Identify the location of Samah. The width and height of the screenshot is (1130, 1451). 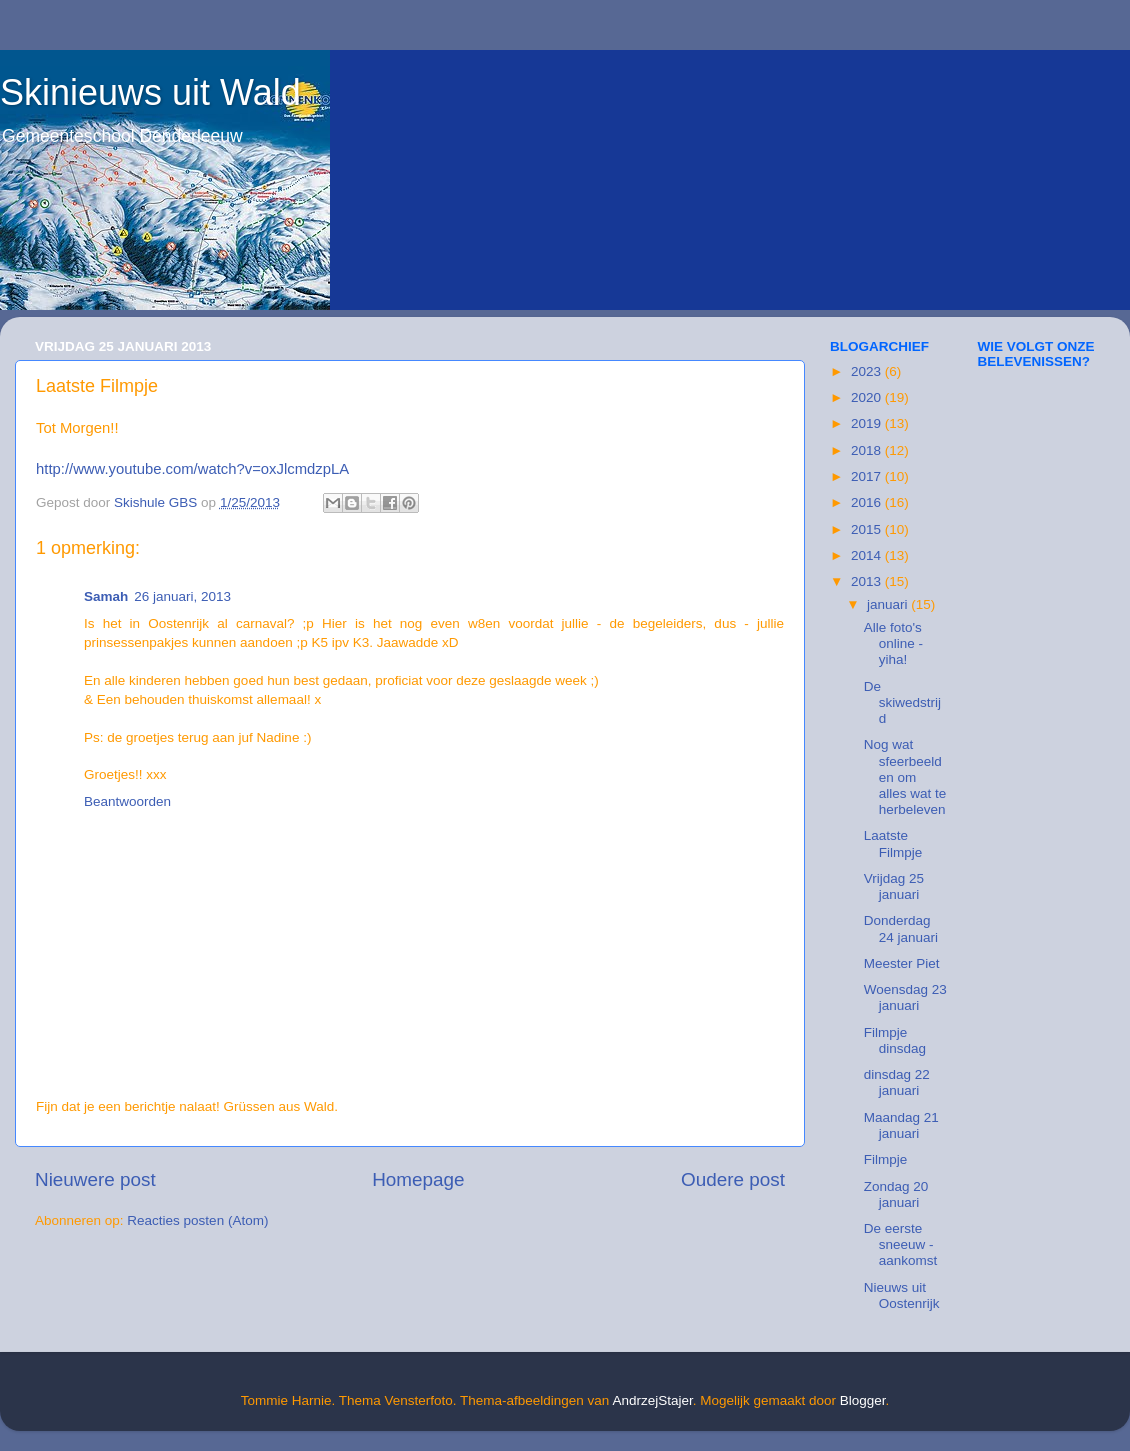
(106, 596).